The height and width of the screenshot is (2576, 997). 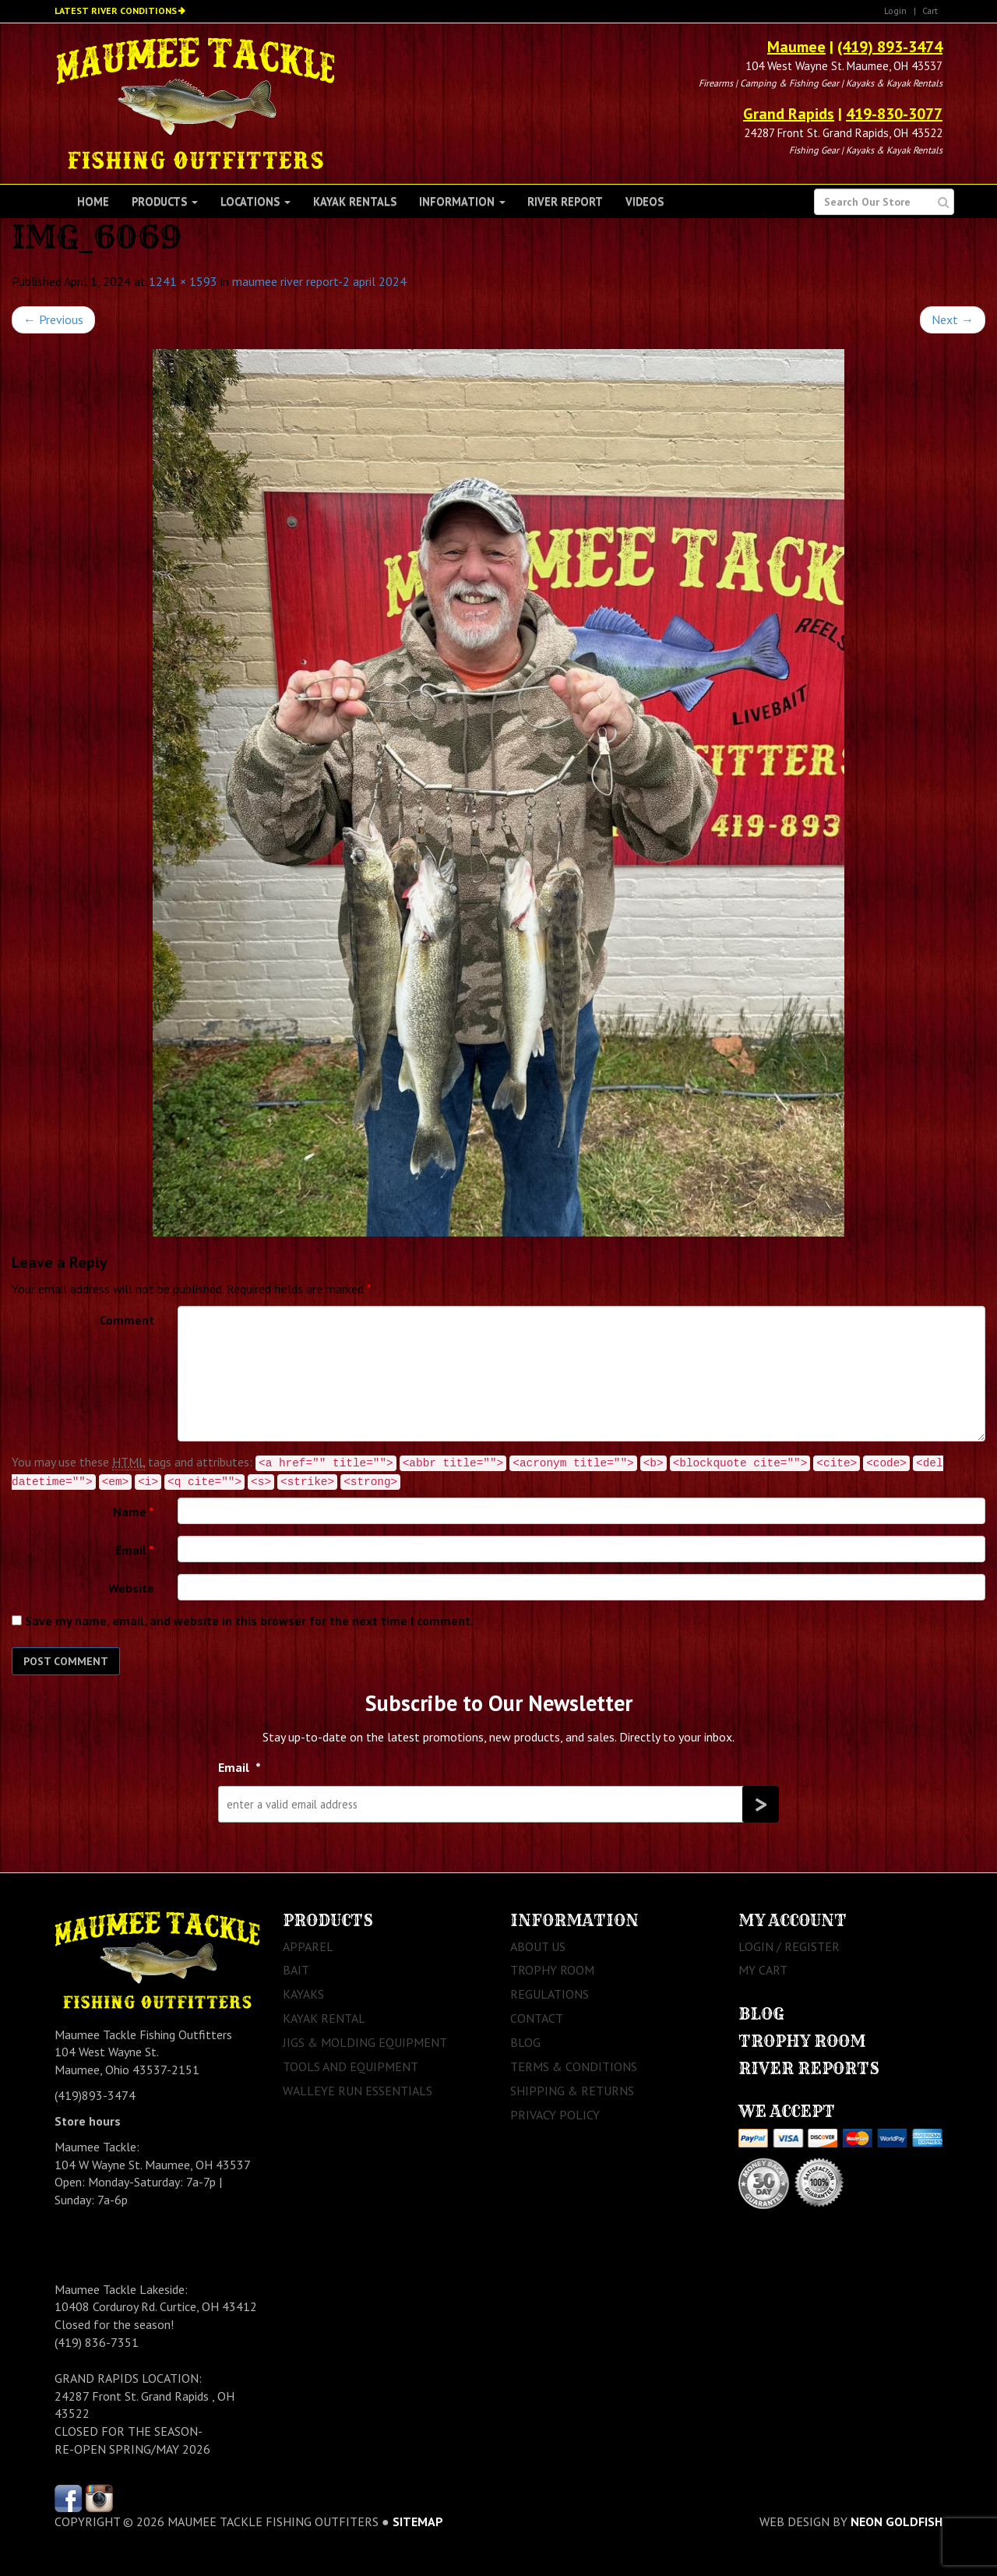 What do you see at coordinates (894, 114) in the screenshot?
I see `419-830-3077` at bounding box center [894, 114].